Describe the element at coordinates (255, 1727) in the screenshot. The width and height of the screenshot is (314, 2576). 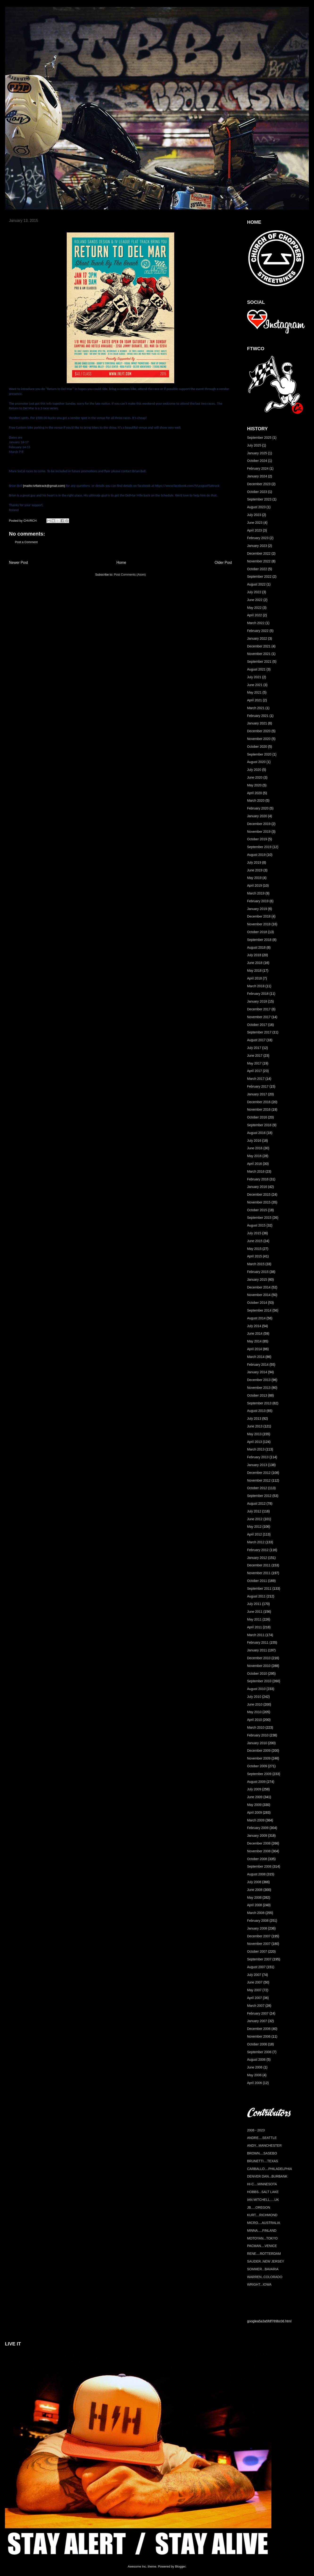
I see `March 2010` at that location.